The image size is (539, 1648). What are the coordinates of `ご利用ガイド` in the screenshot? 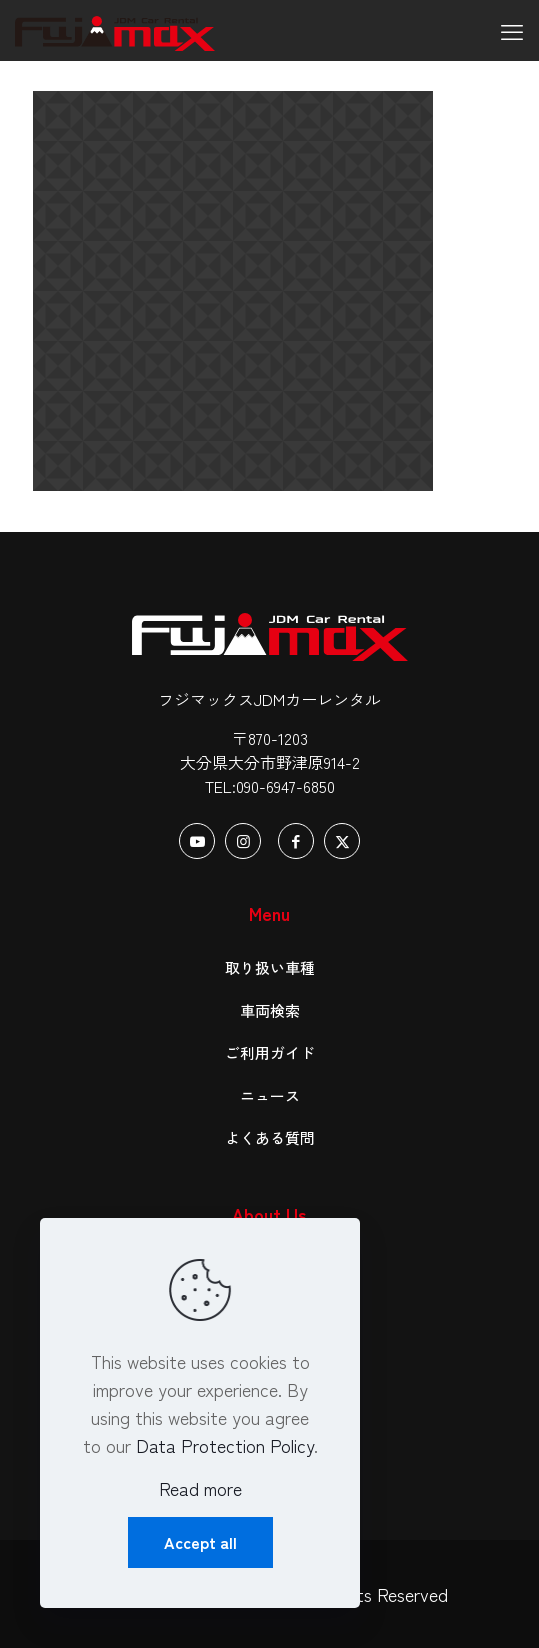 It's located at (270, 1052).